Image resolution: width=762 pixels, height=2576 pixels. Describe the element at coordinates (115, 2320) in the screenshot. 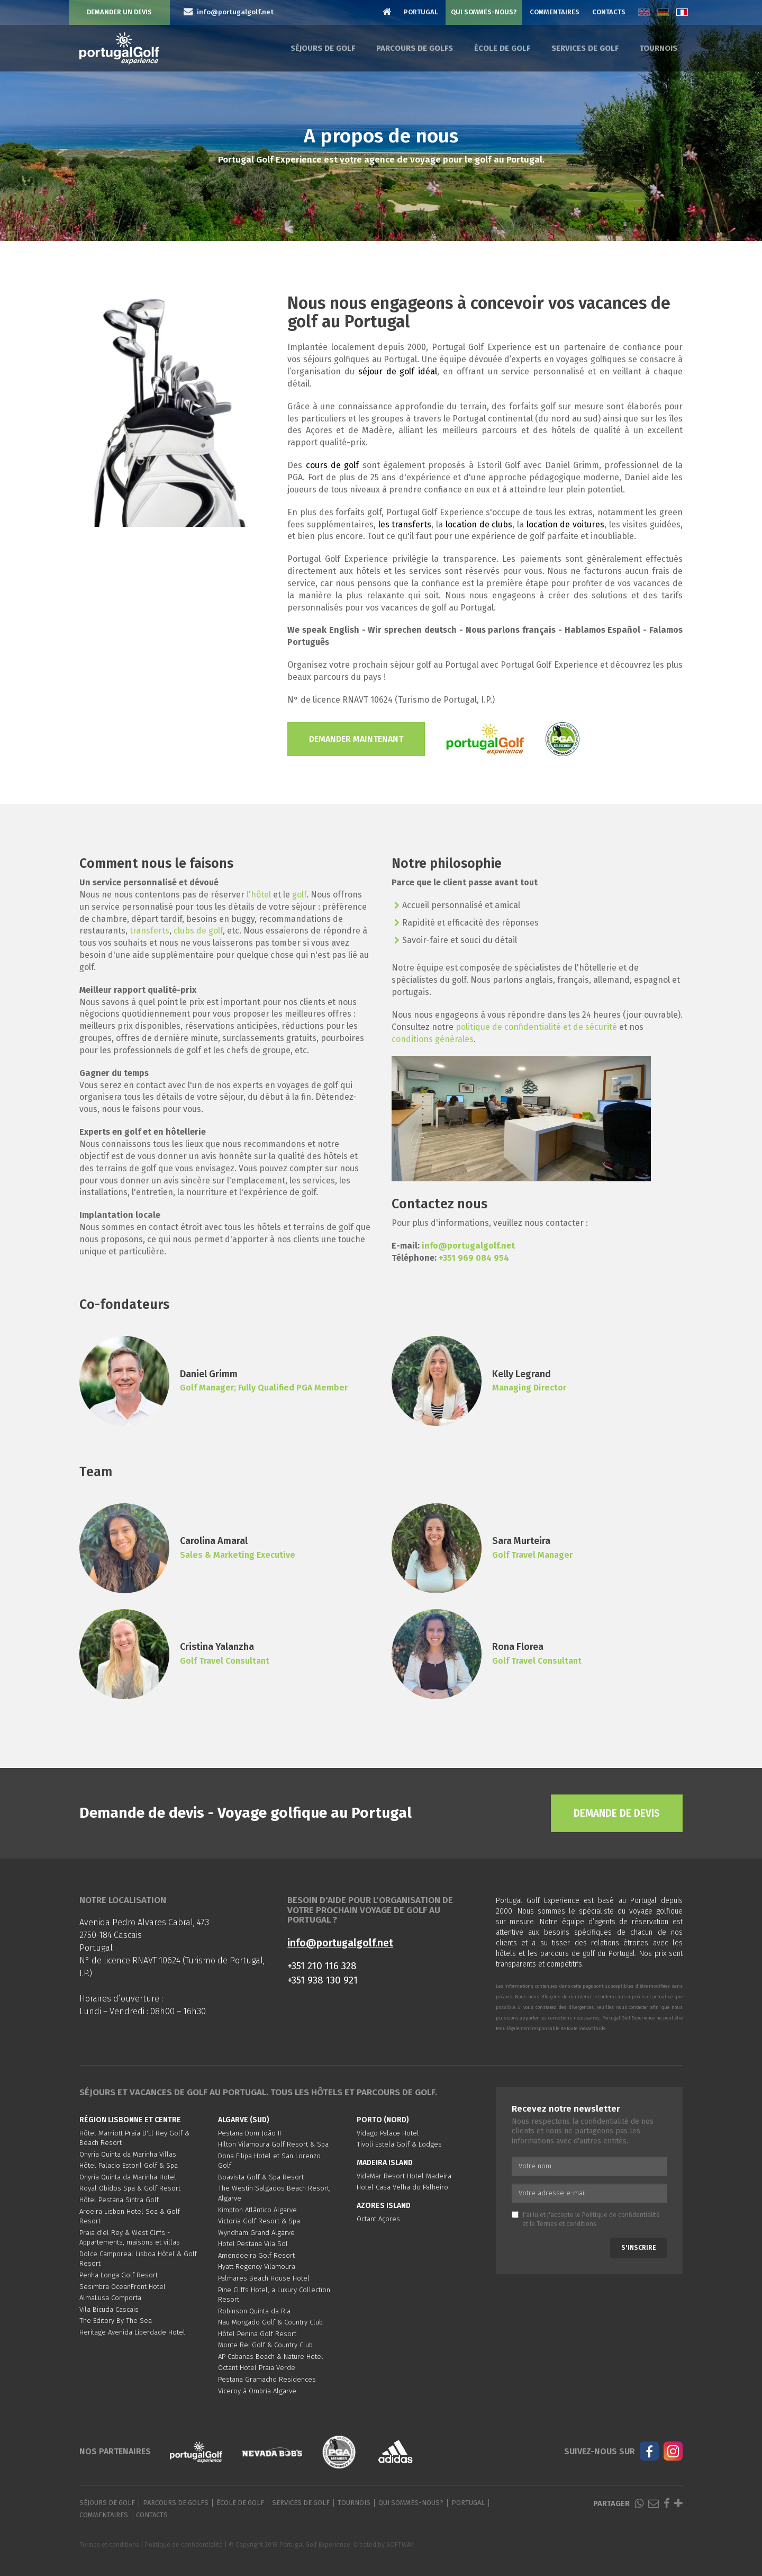

I see `The Editory By The Sea` at that location.